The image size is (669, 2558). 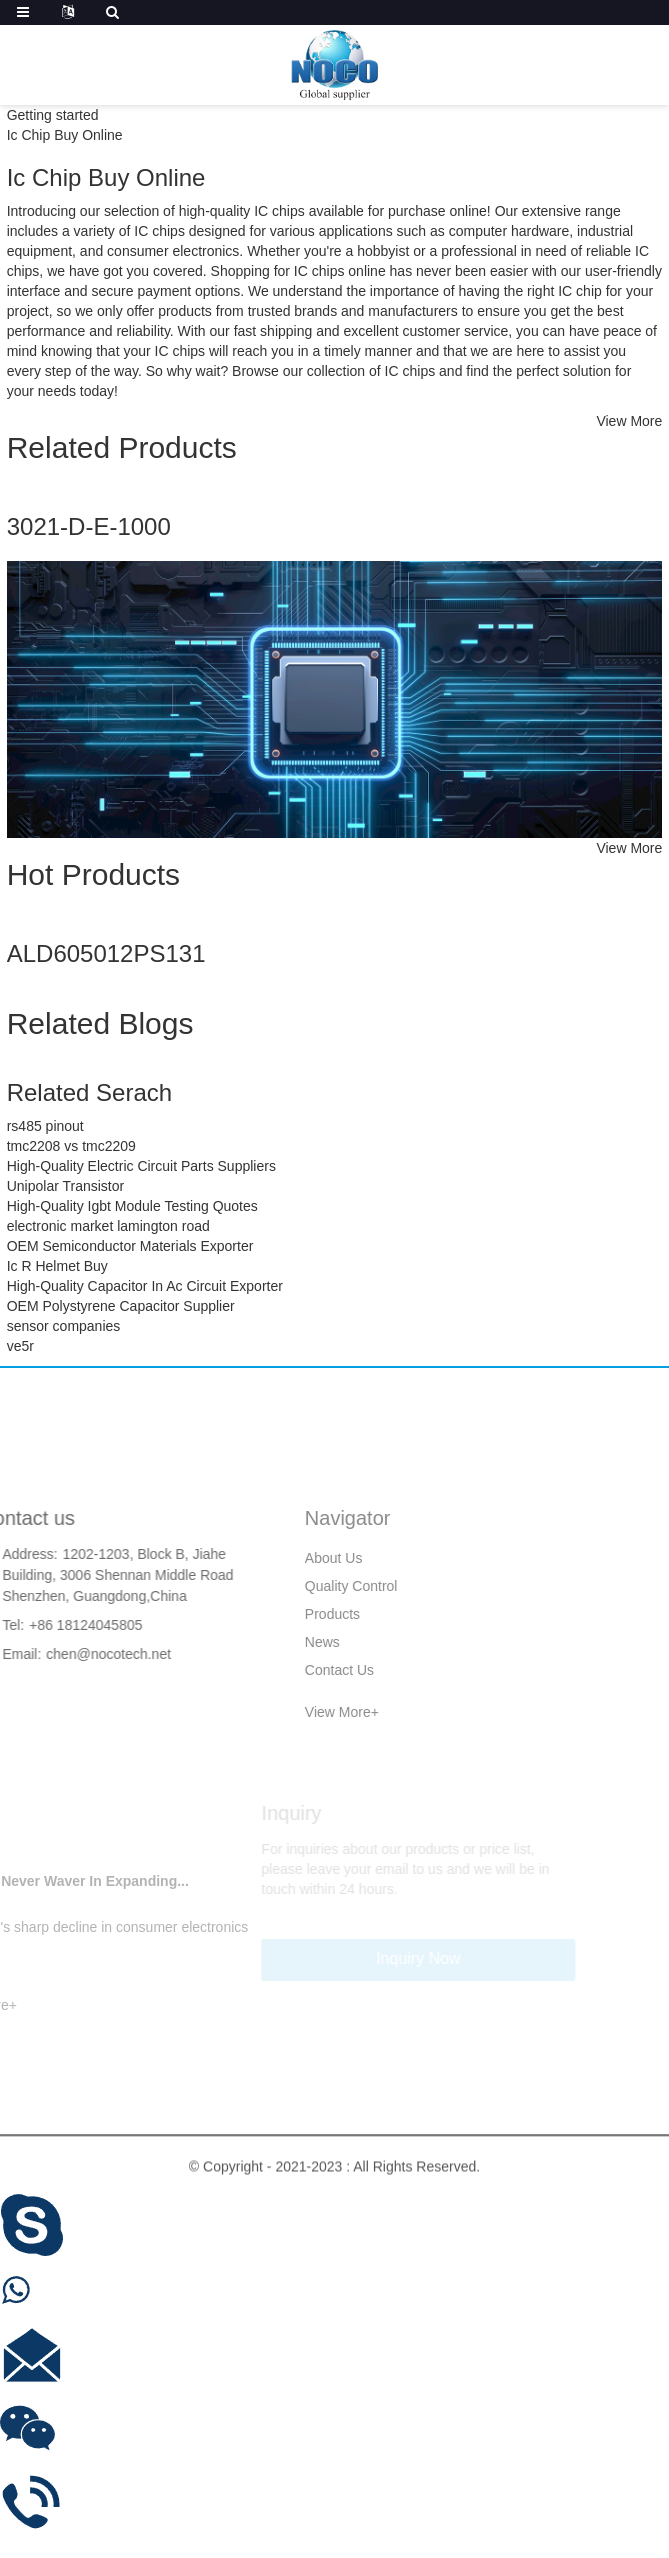 I want to click on View More+, so click(x=288, y=1712).